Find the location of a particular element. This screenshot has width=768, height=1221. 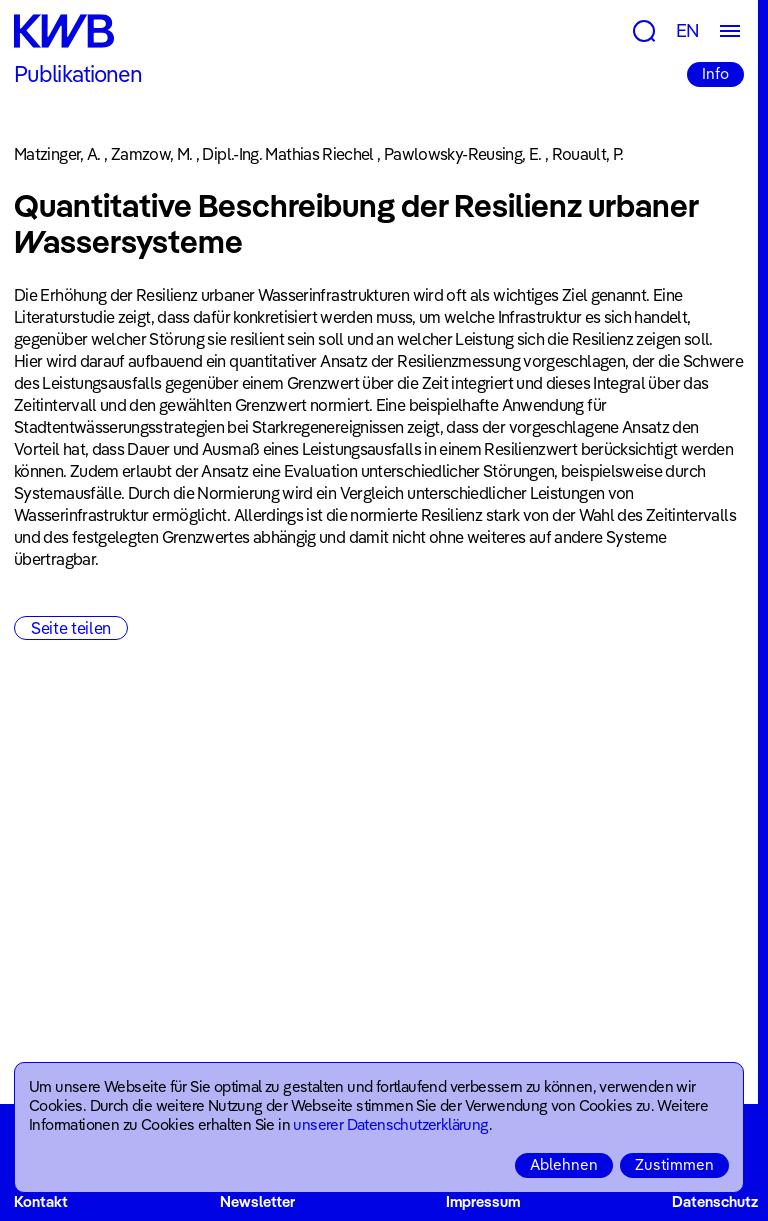

Newsletter is located at coordinates (257, 1201).